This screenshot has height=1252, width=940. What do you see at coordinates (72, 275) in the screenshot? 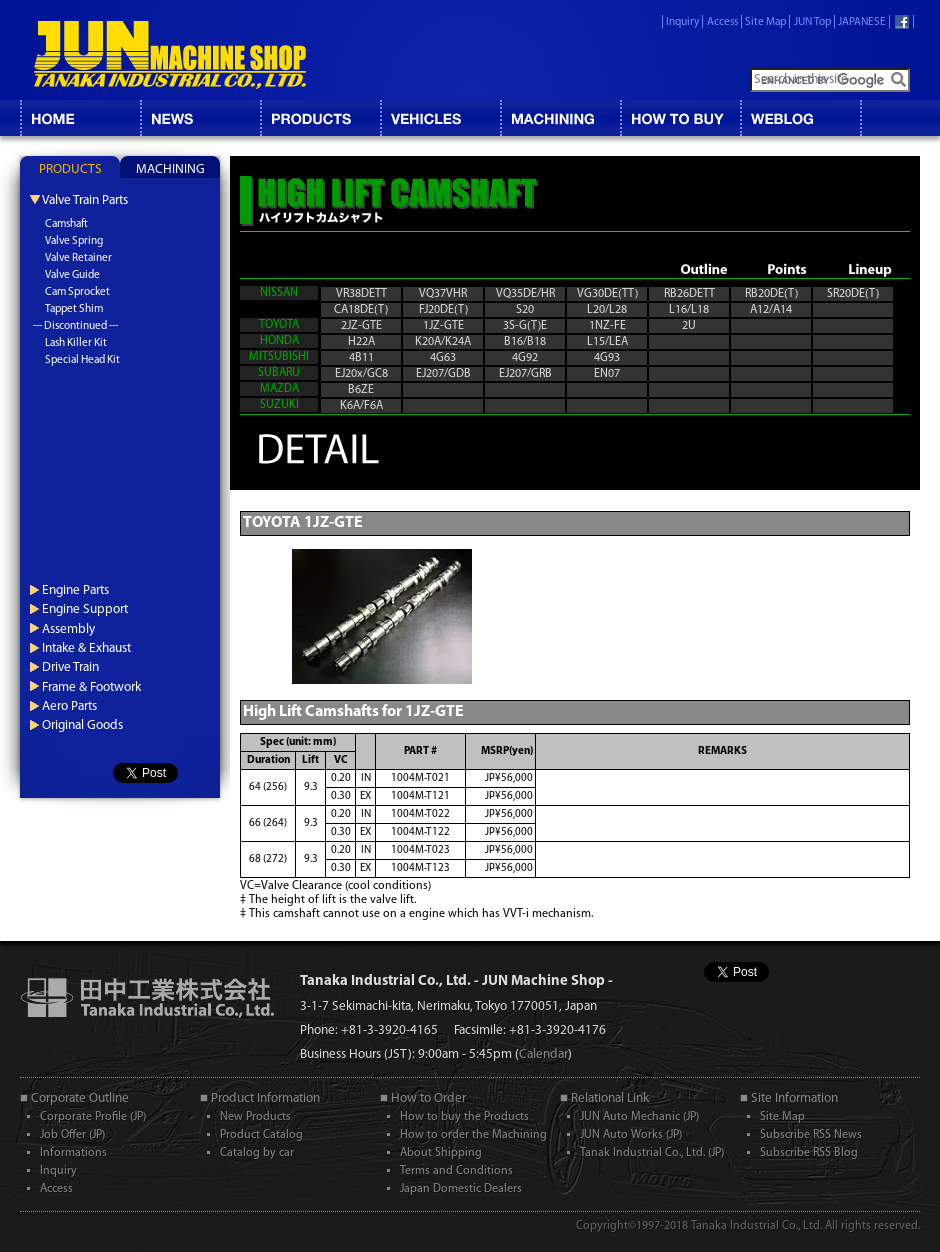
I see `Valve Guide` at bounding box center [72, 275].